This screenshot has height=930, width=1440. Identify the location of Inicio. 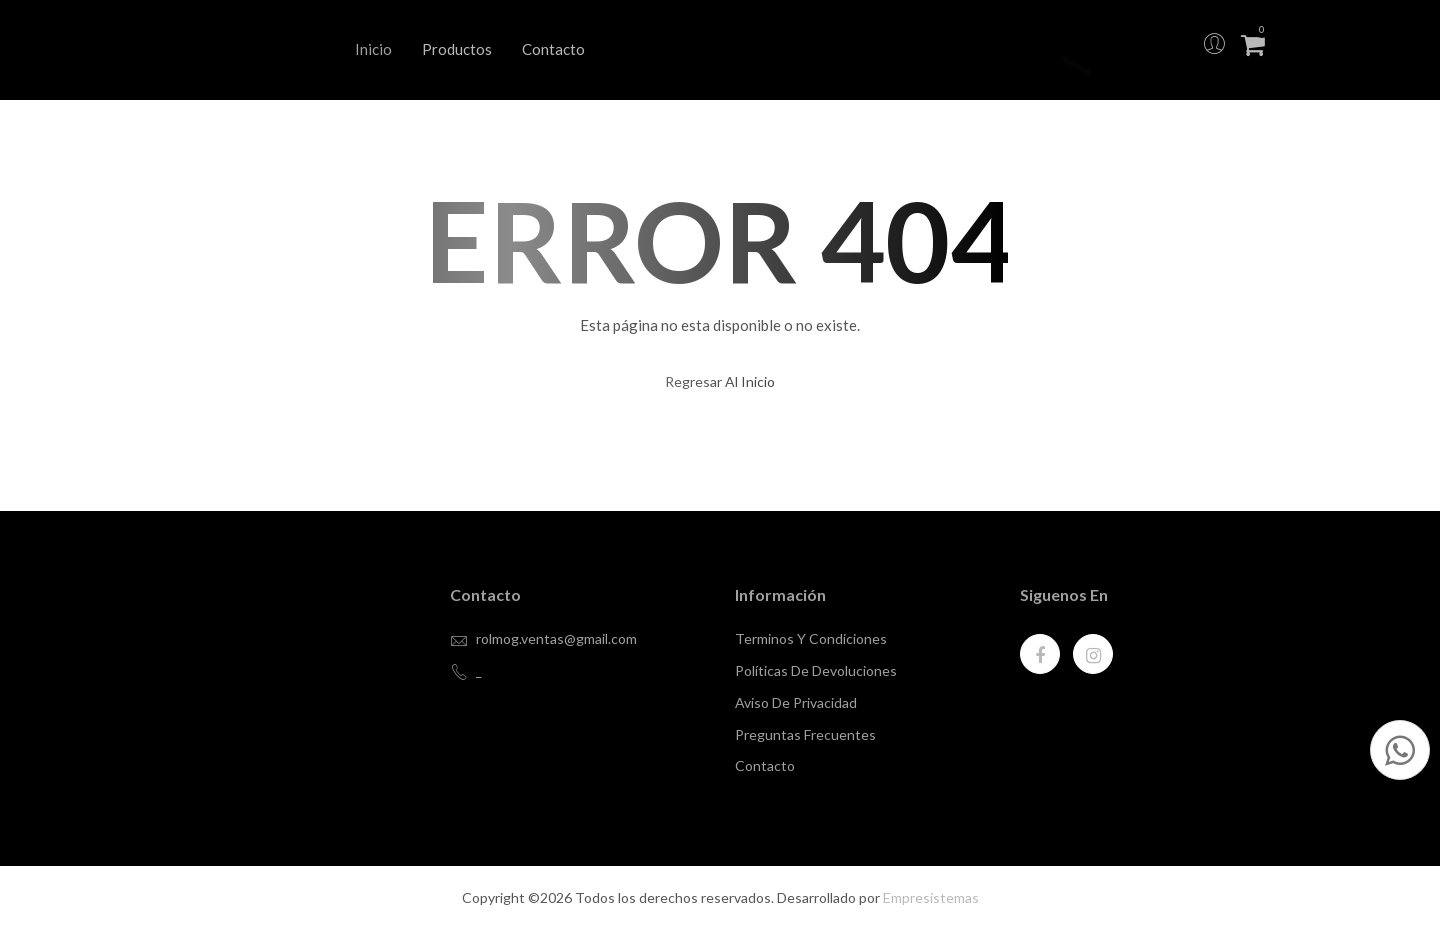
(373, 49).